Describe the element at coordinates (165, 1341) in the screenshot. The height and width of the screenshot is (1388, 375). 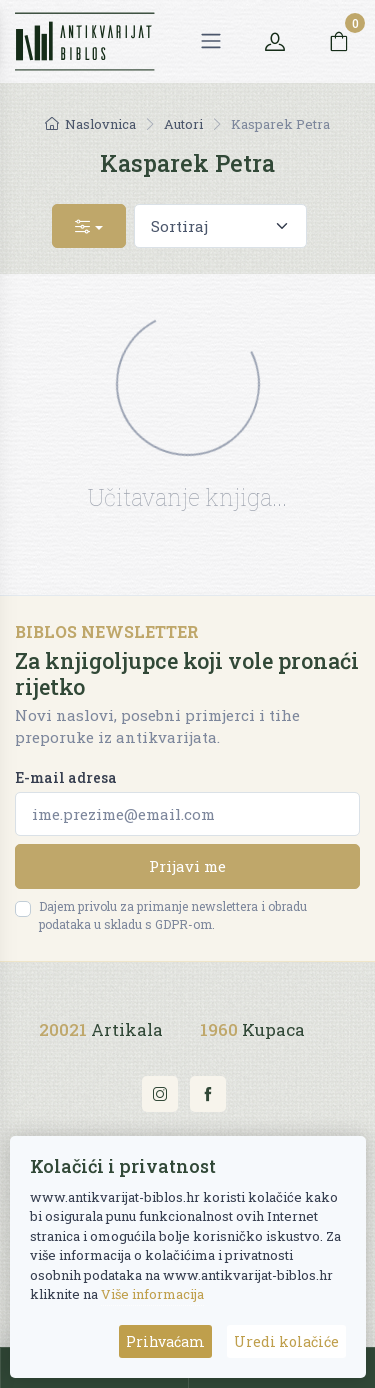
I see `Prihvaćam` at that location.